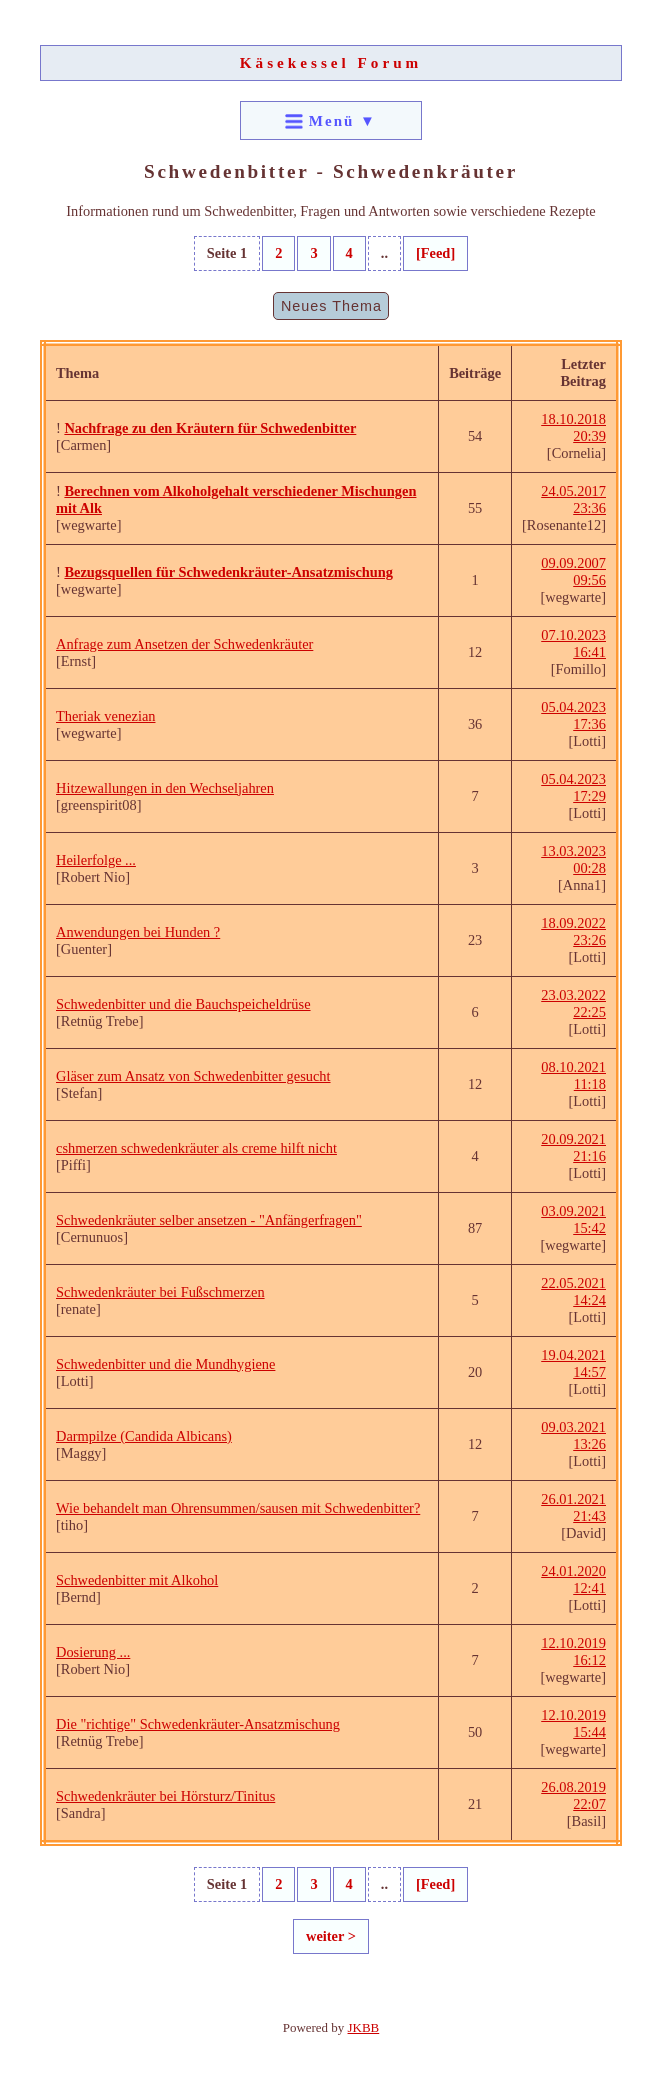 This screenshot has height=2086, width=662. What do you see at coordinates (573, 643) in the screenshot?
I see `07.10.2023 16:41` at bounding box center [573, 643].